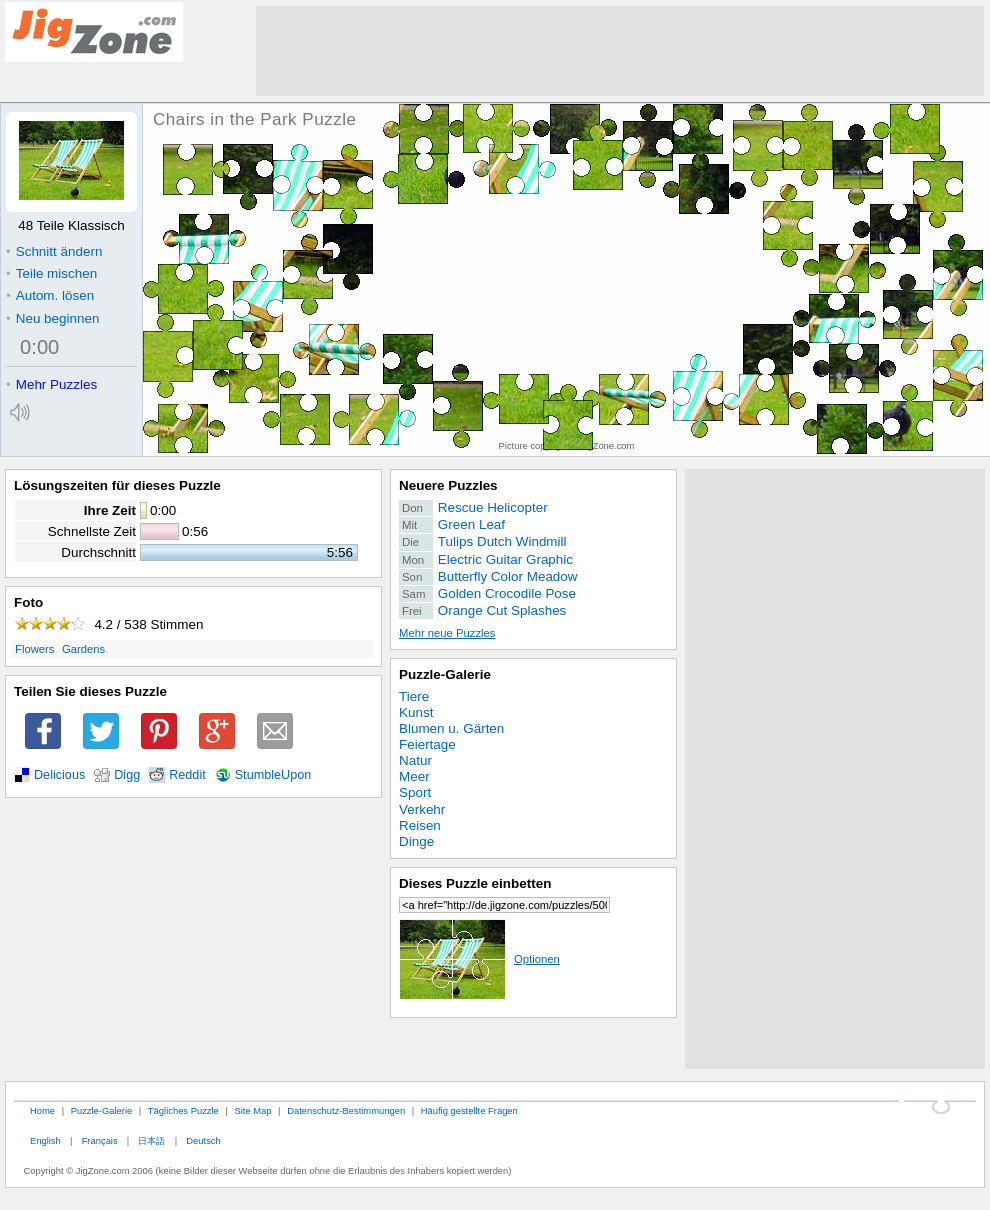  I want to click on Reisen, so click(420, 825).